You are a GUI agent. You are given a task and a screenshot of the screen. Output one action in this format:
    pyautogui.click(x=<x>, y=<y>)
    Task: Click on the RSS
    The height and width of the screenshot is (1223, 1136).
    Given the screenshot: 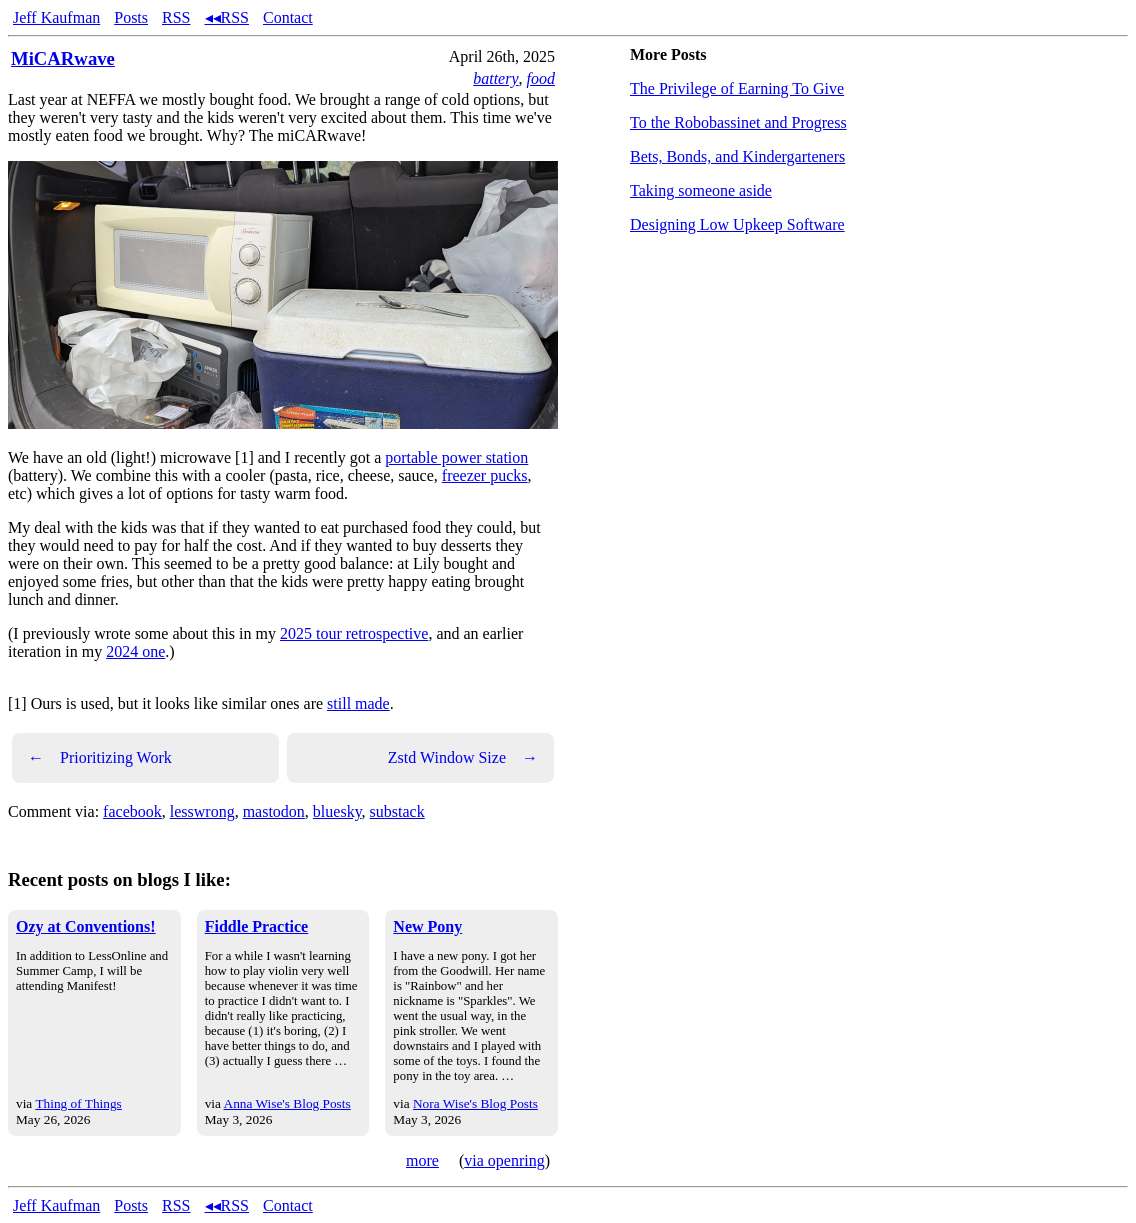 What is the action you would take?
    pyautogui.click(x=176, y=17)
    